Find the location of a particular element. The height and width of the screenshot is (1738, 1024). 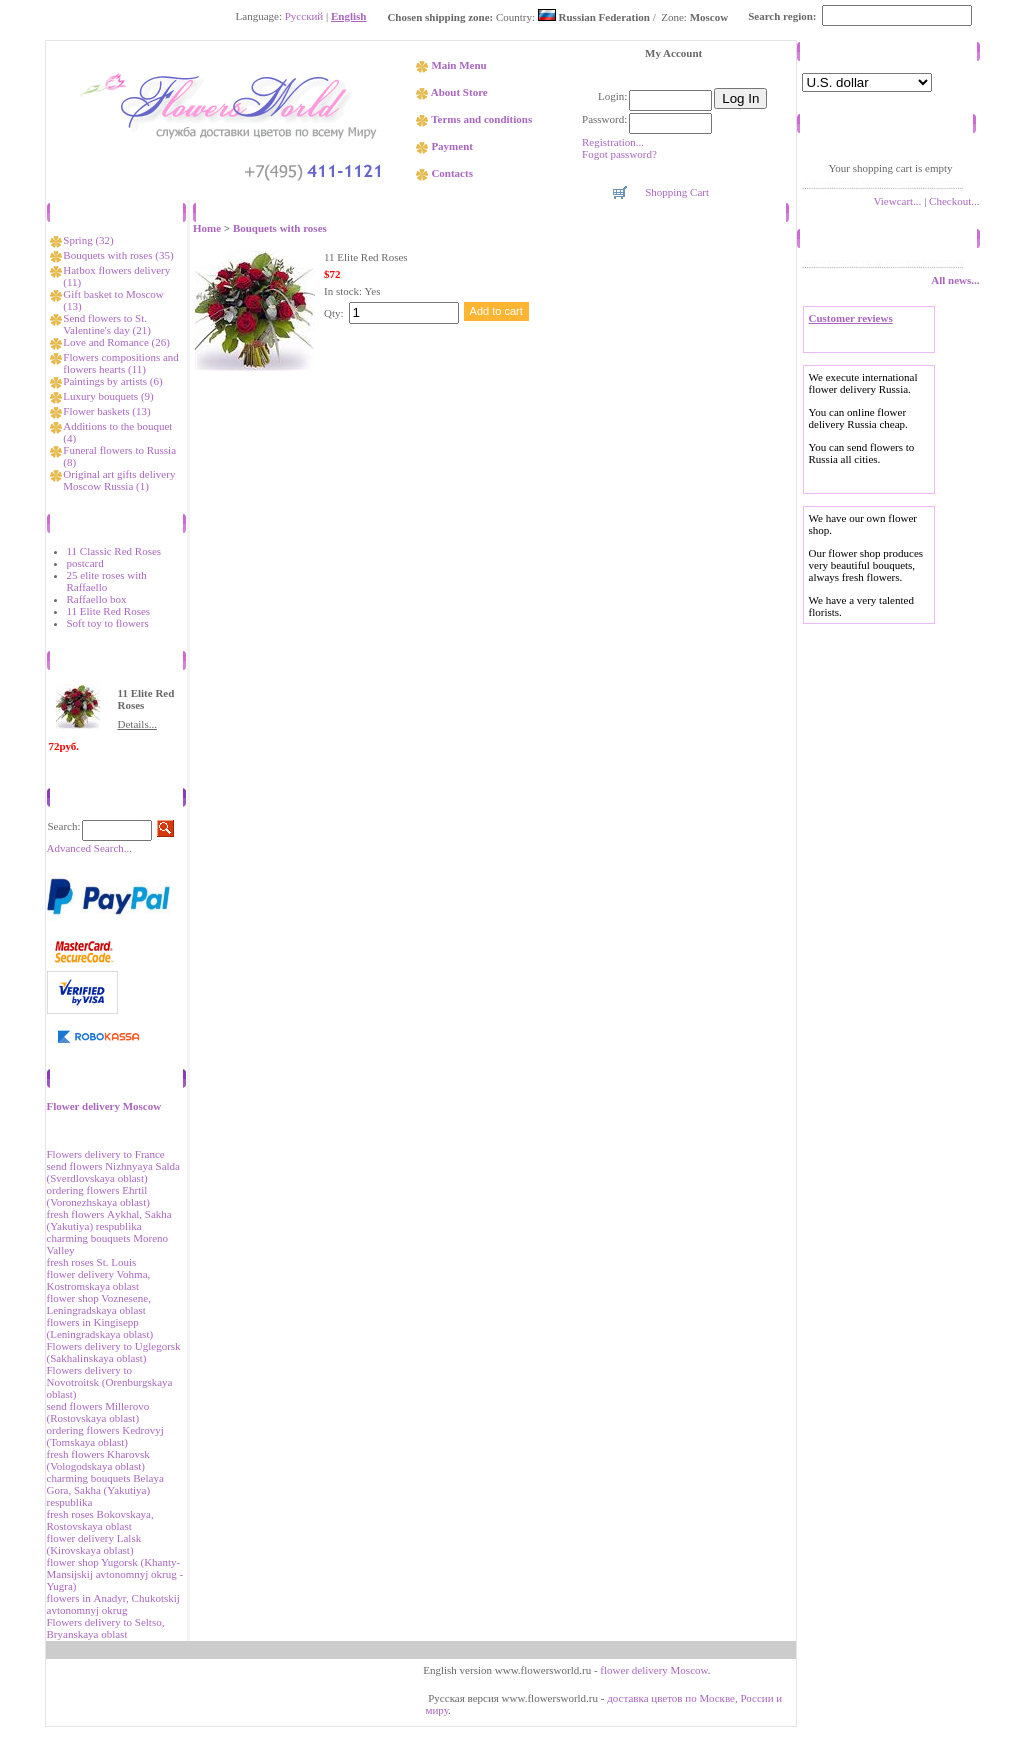

English is located at coordinates (348, 16).